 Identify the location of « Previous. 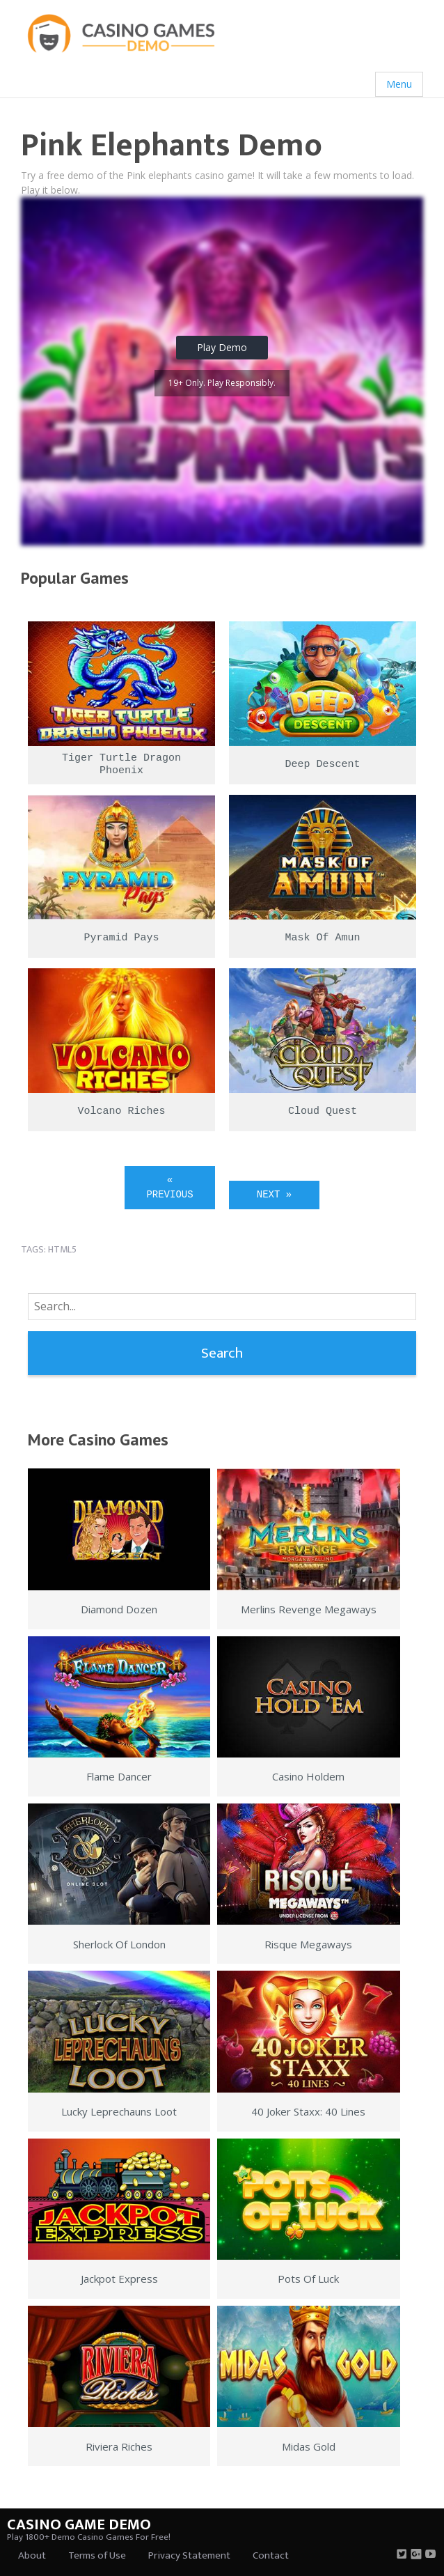
(169, 1187).